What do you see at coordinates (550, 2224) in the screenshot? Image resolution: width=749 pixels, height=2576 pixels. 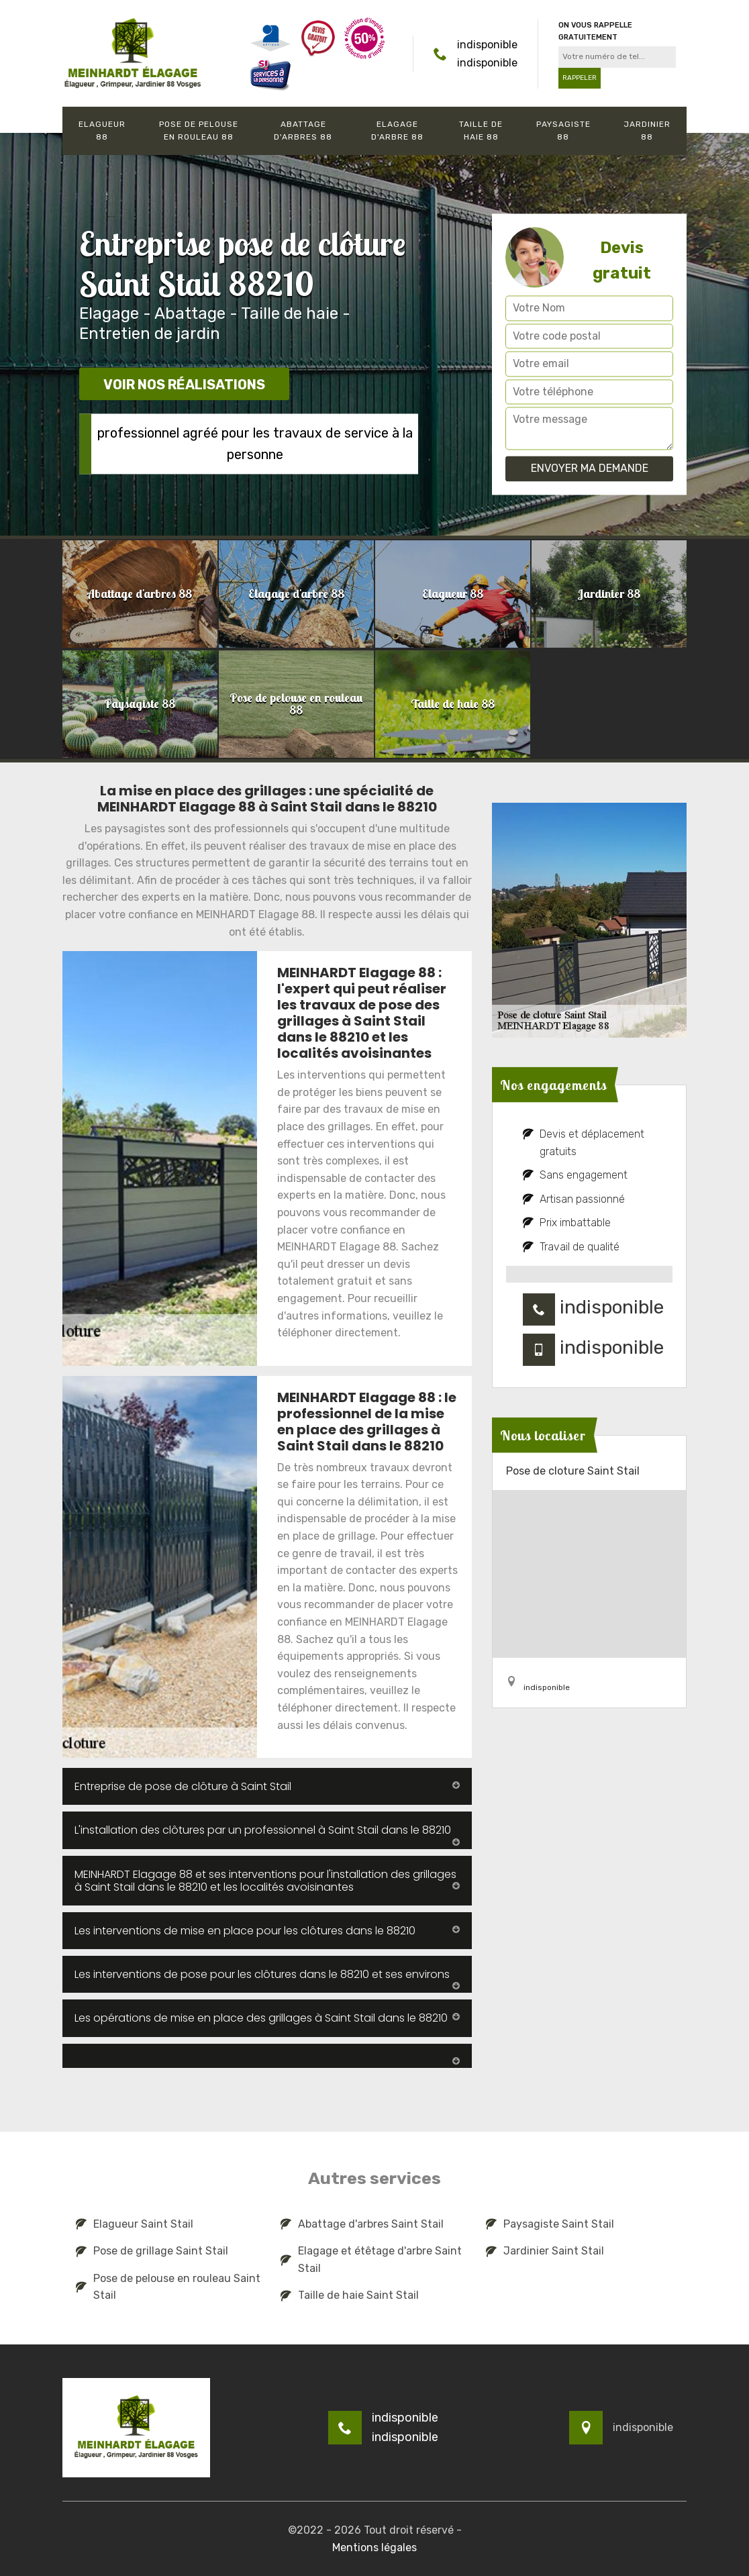 I see `Paysagiste Saint Stail` at bounding box center [550, 2224].